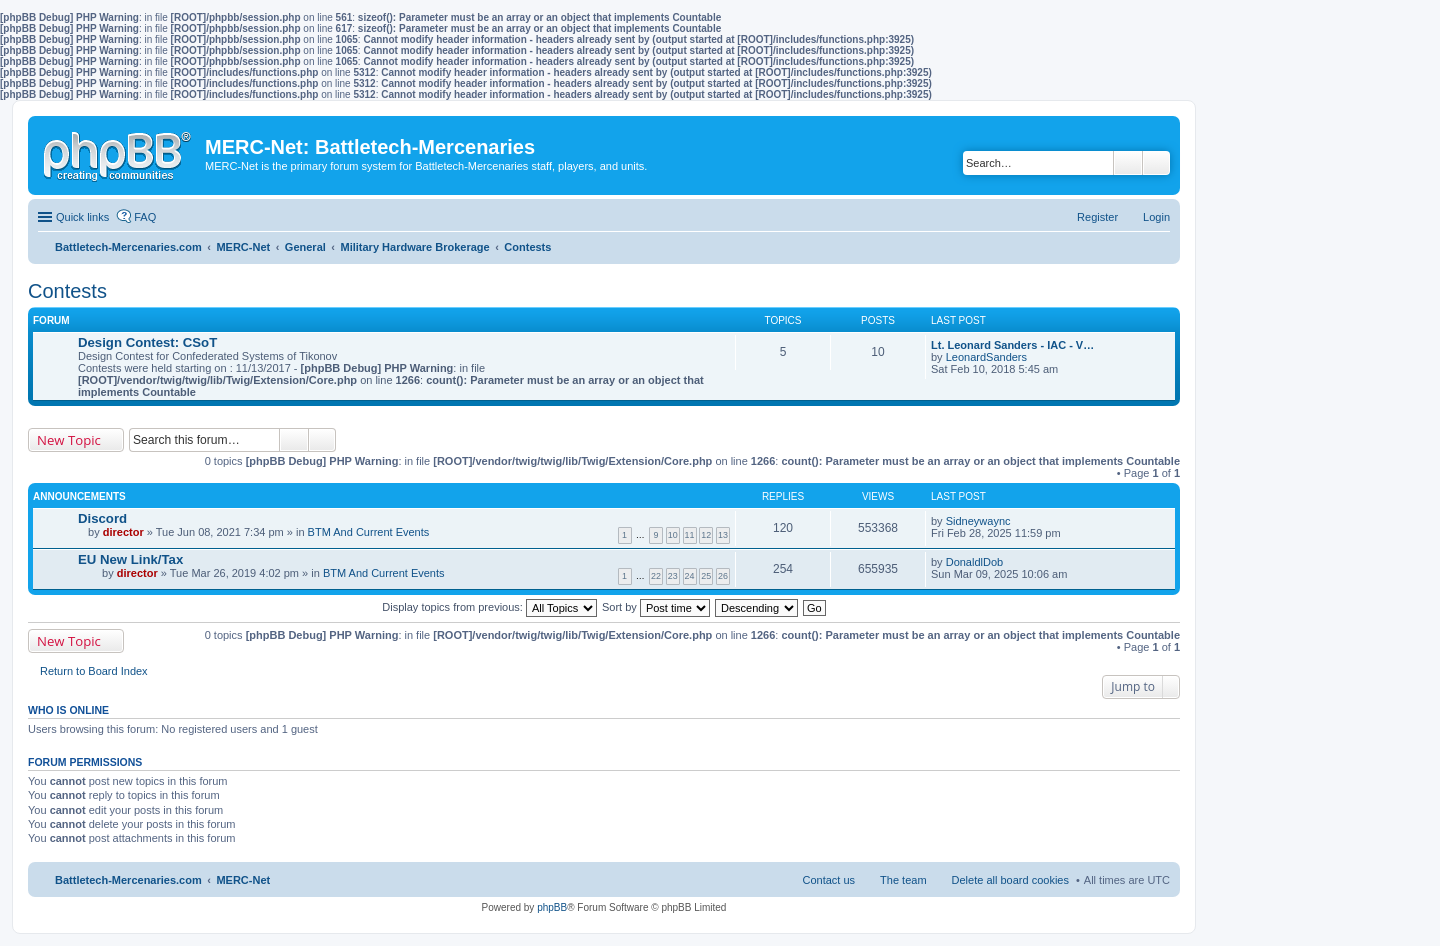  I want to click on Quick links, so click(82, 217).